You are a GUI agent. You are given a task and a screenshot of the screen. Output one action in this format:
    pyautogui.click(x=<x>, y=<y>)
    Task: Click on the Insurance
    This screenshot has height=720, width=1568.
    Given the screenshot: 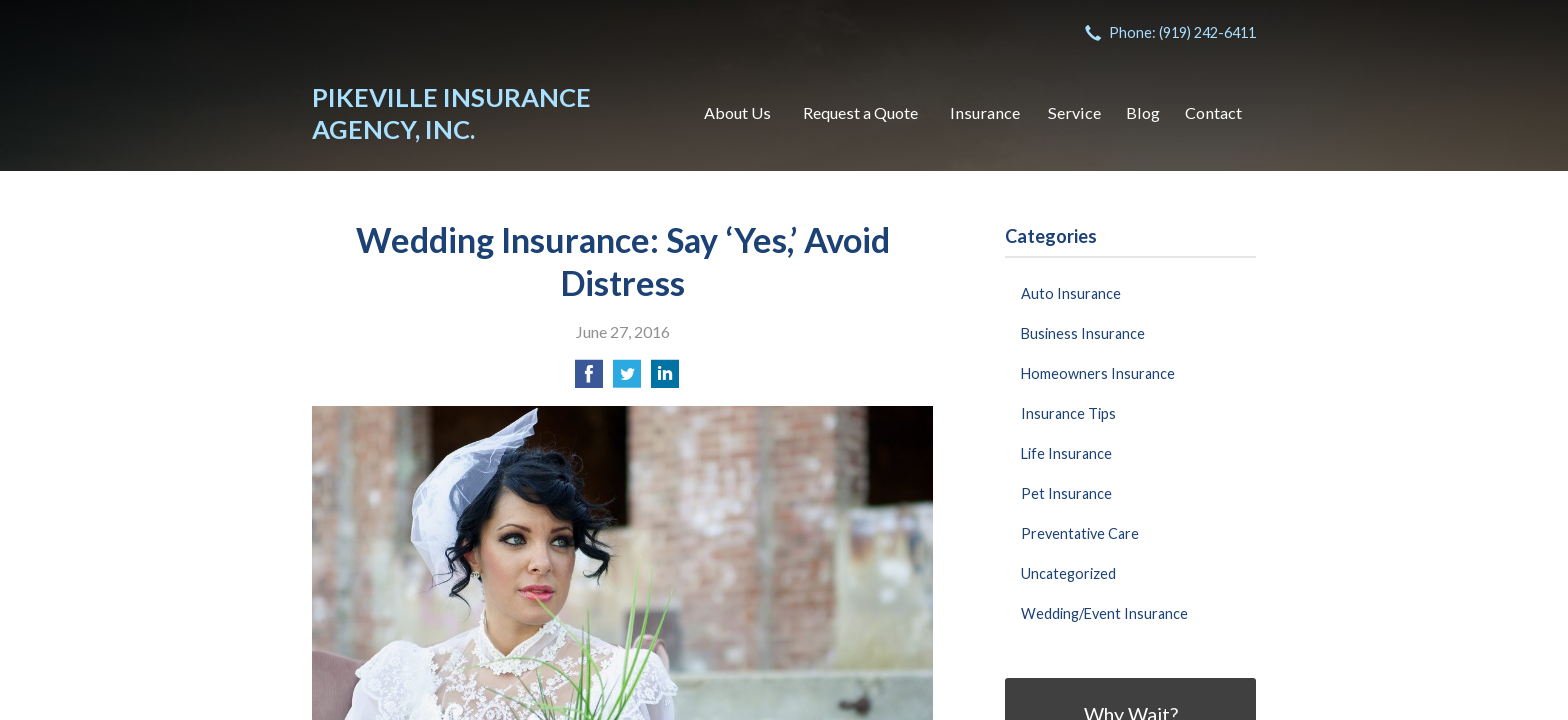 What is the action you would take?
    pyautogui.click(x=985, y=112)
    